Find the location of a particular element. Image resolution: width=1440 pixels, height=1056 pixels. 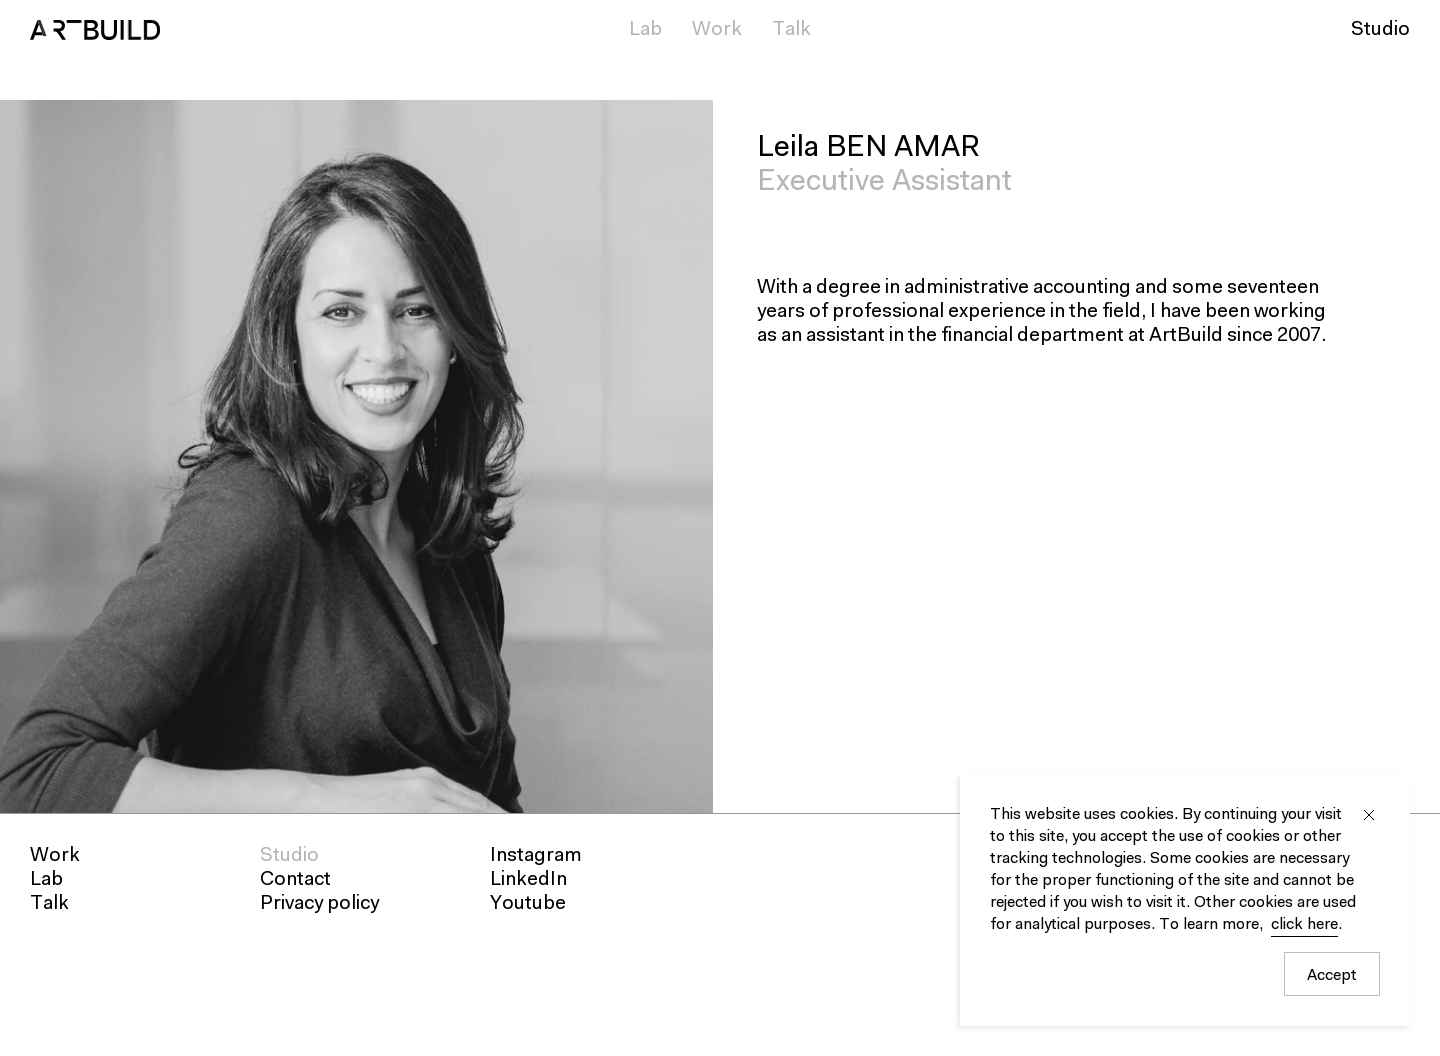

Lab is located at coordinates (645, 30).